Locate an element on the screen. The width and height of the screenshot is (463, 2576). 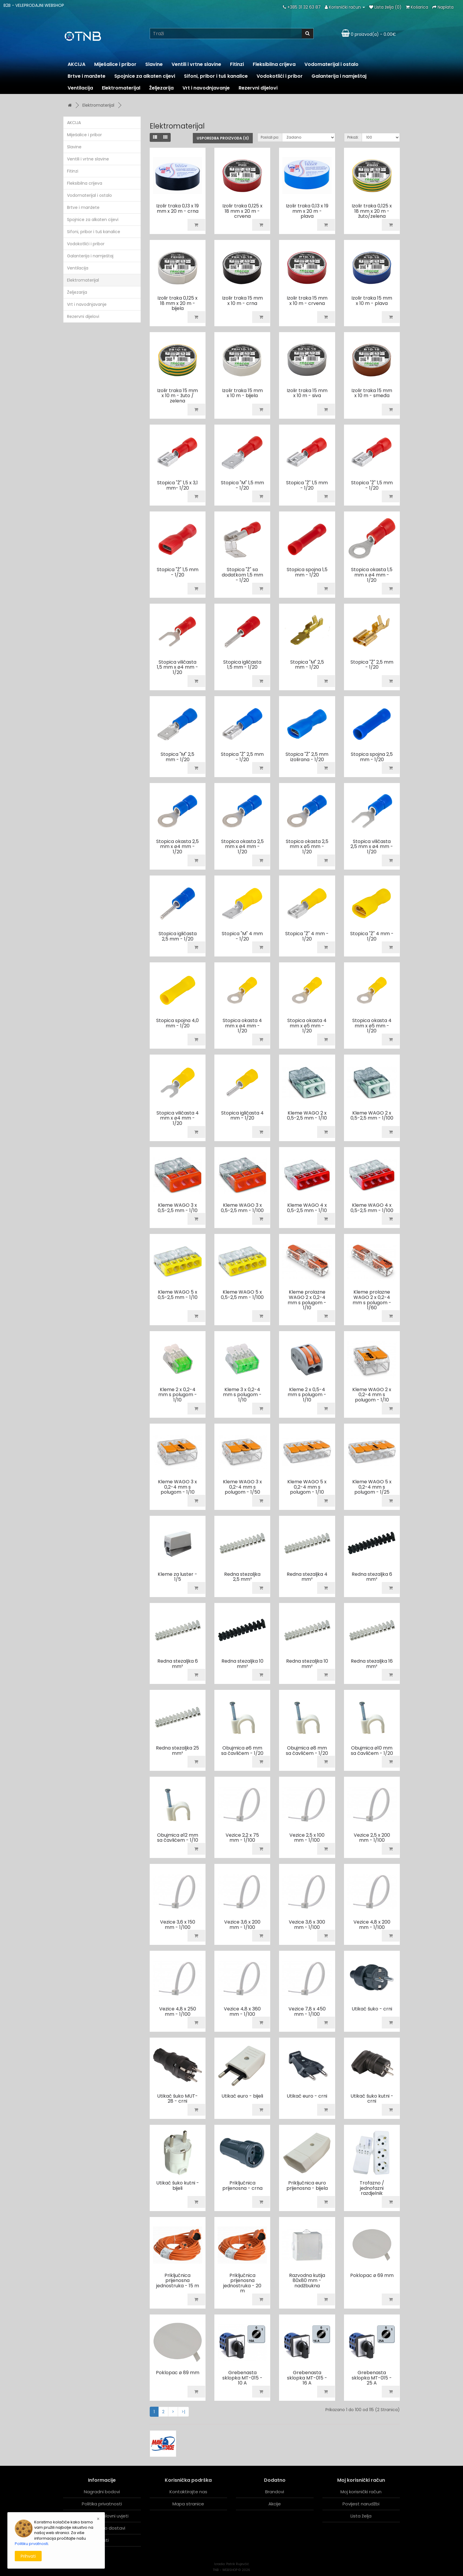
Izolir traka 15 mm x 10 m - žuto / zelena is located at coordinates (177, 395).